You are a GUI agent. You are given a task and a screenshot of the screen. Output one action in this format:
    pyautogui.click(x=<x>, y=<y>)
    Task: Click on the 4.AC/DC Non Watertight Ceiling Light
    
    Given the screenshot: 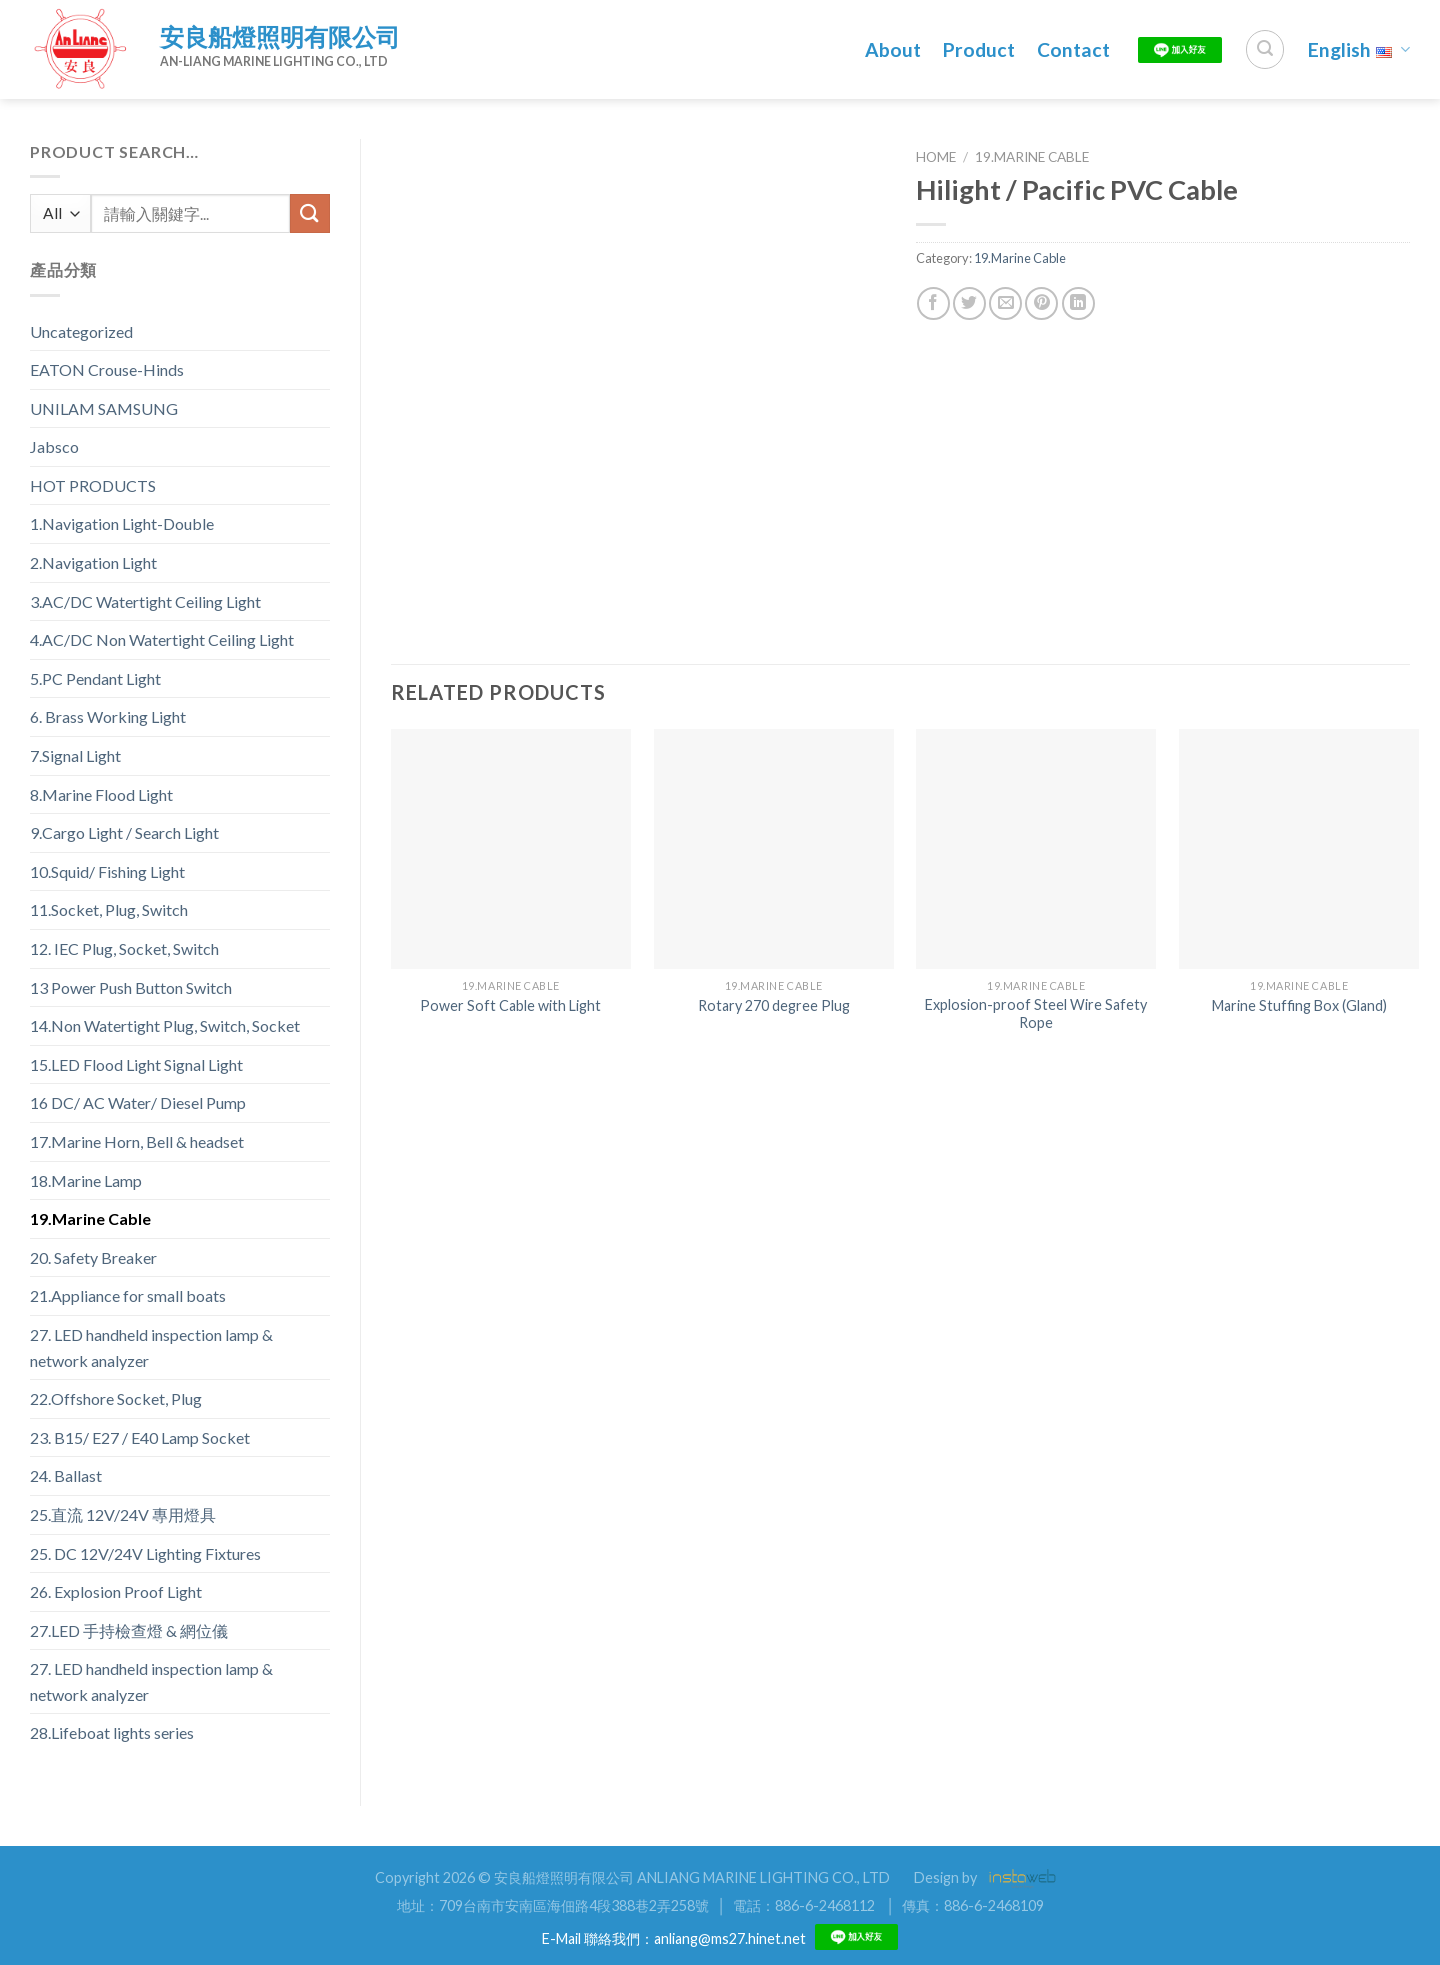 What is the action you would take?
    pyautogui.click(x=162, y=639)
    